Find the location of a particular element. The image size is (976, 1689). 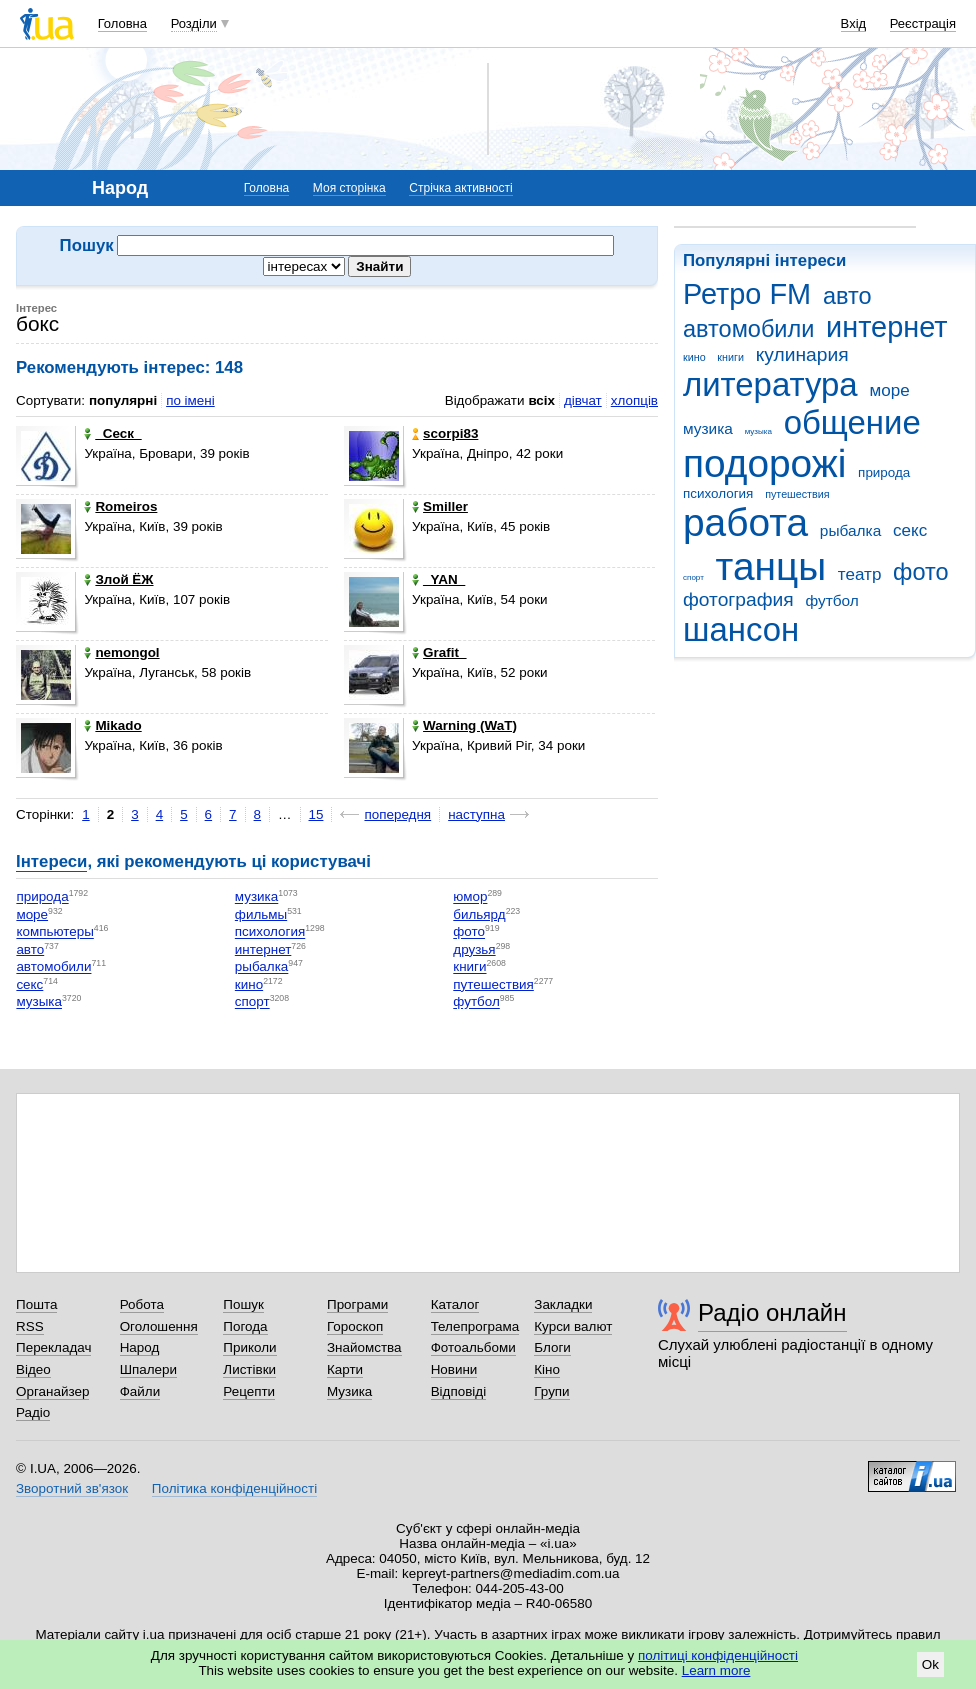

шансон is located at coordinates (741, 629).